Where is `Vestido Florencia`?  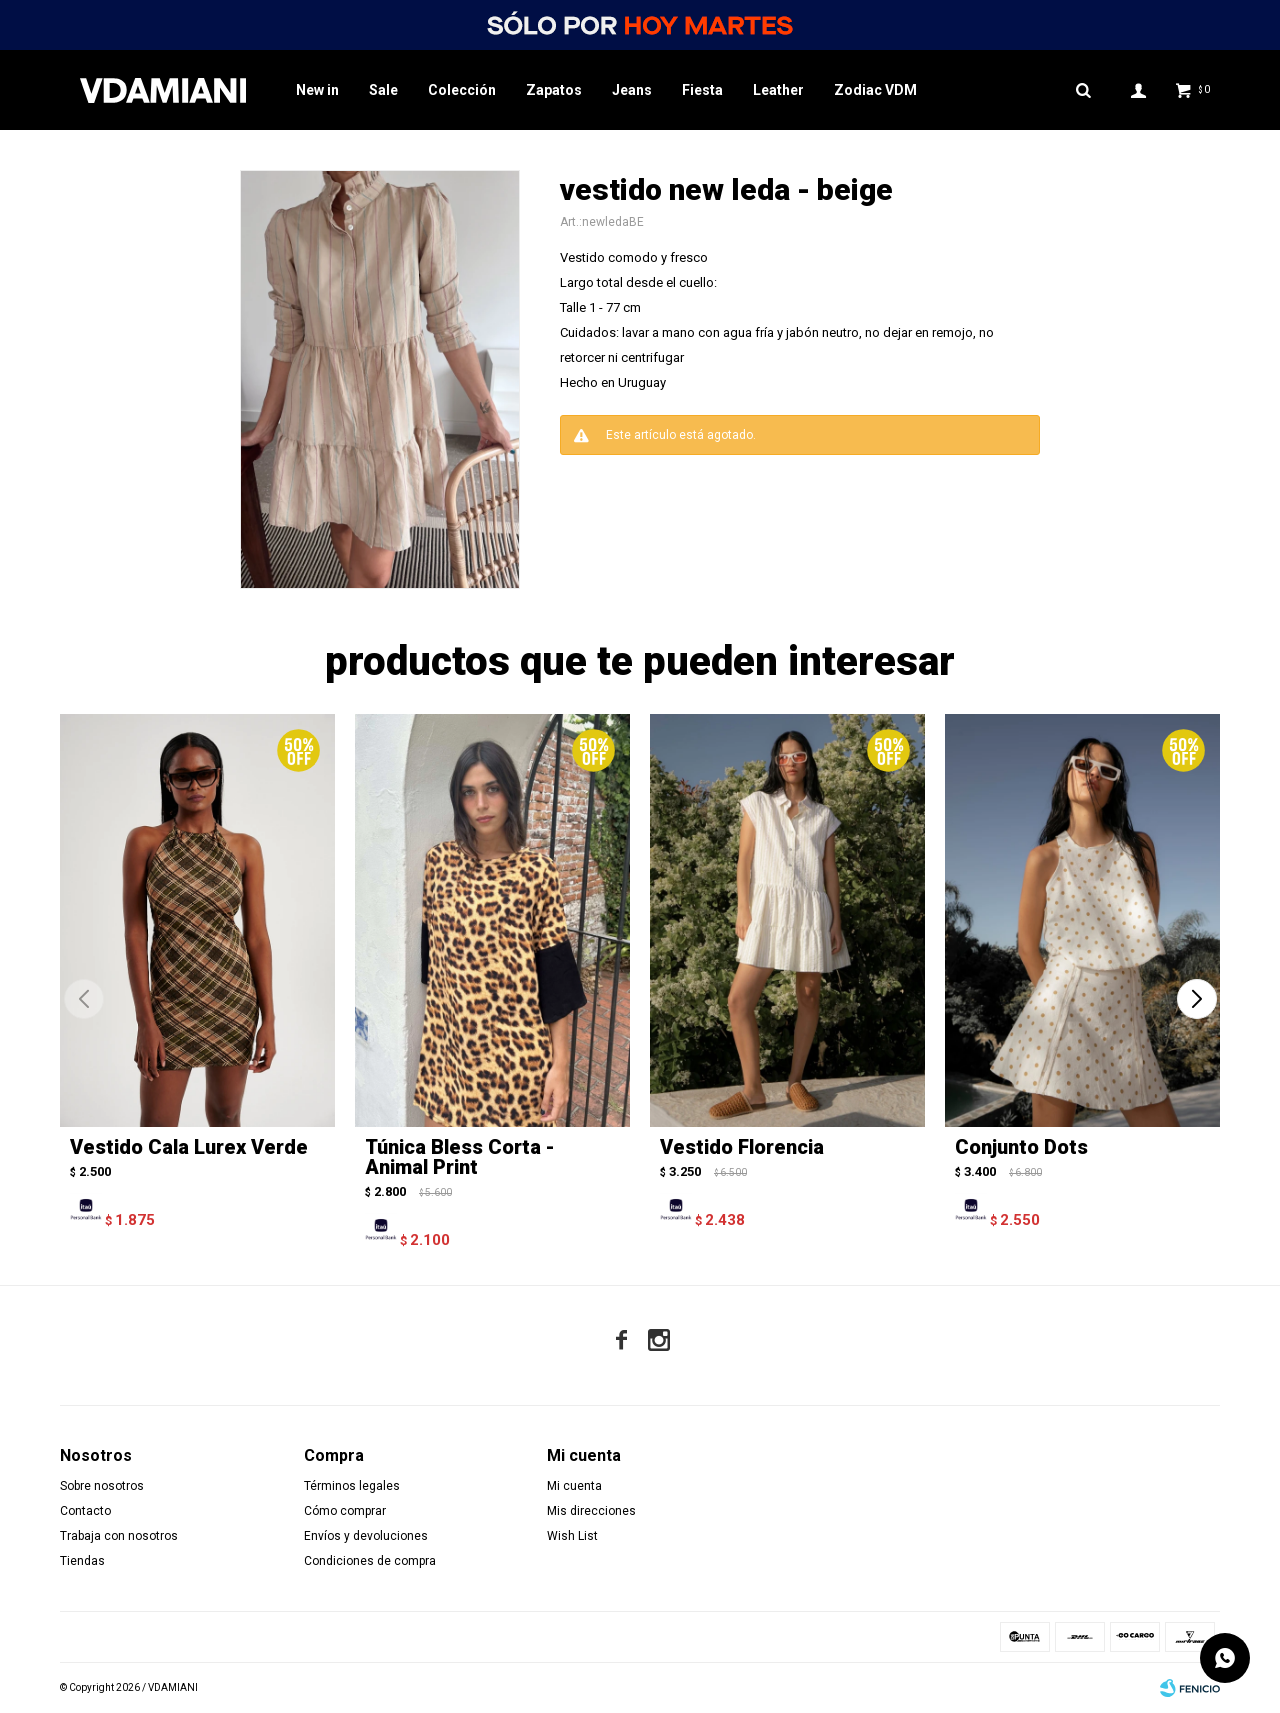 Vestido Florencia is located at coordinates (742, 1147).